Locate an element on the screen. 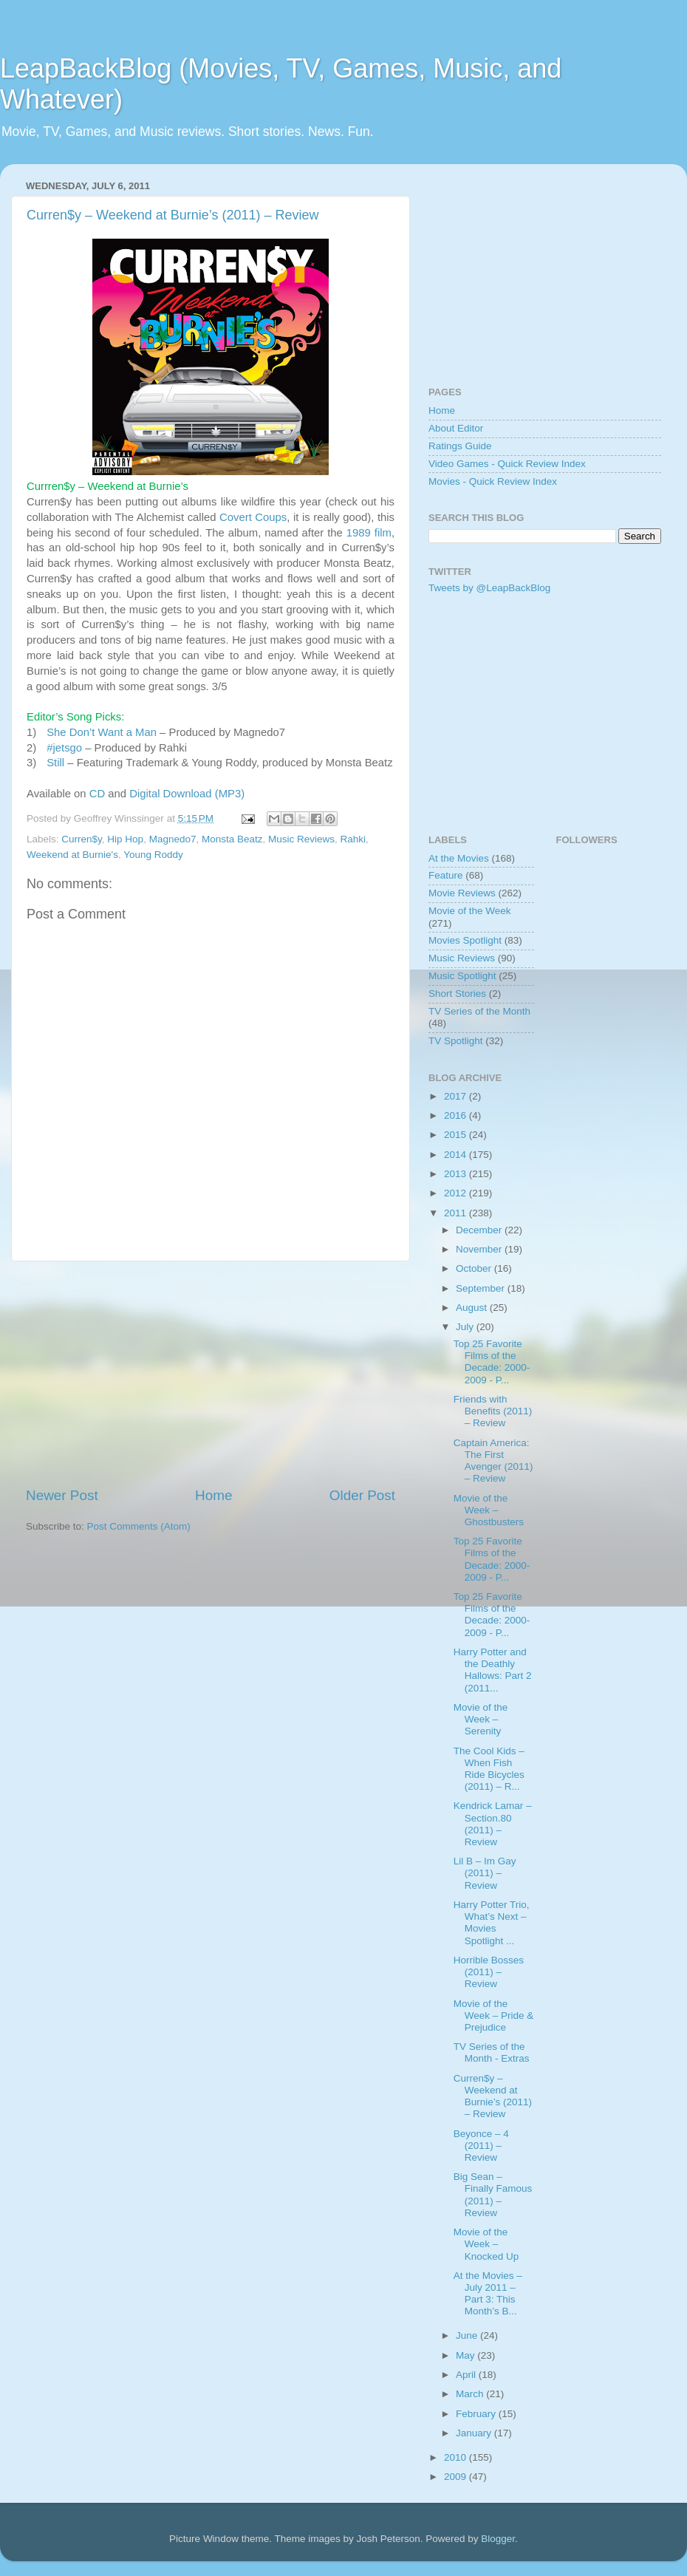 The height and width of the screenshot is (2576, 687). October is located at coordinates (475, 1268).